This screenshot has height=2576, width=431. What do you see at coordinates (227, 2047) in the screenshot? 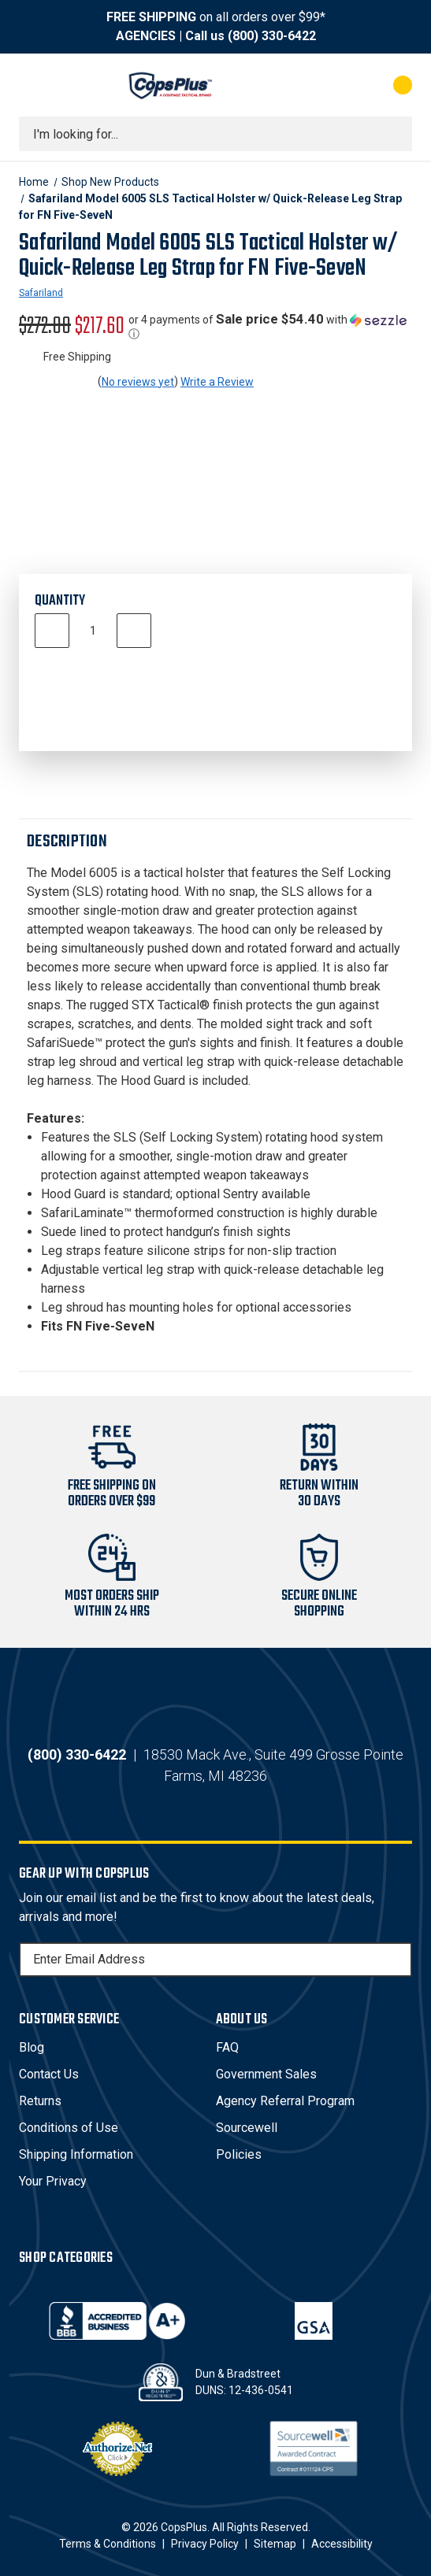
I see `FAQ` at bounding box center [227, 2047].